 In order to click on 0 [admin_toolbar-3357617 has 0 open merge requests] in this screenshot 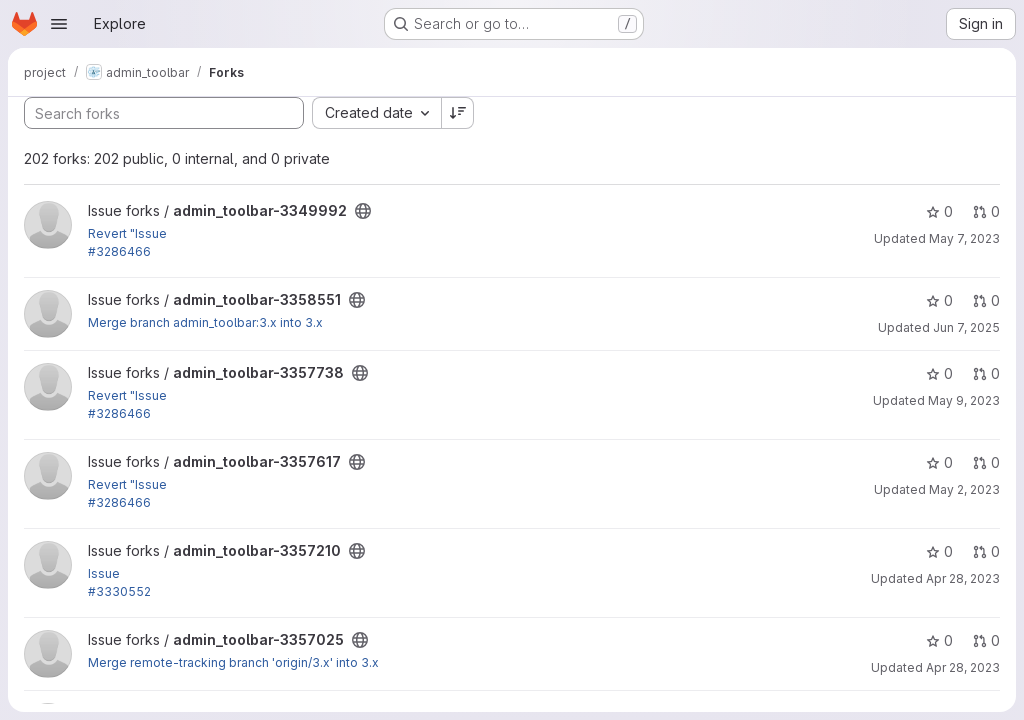, I will do `click(986, 462)`.